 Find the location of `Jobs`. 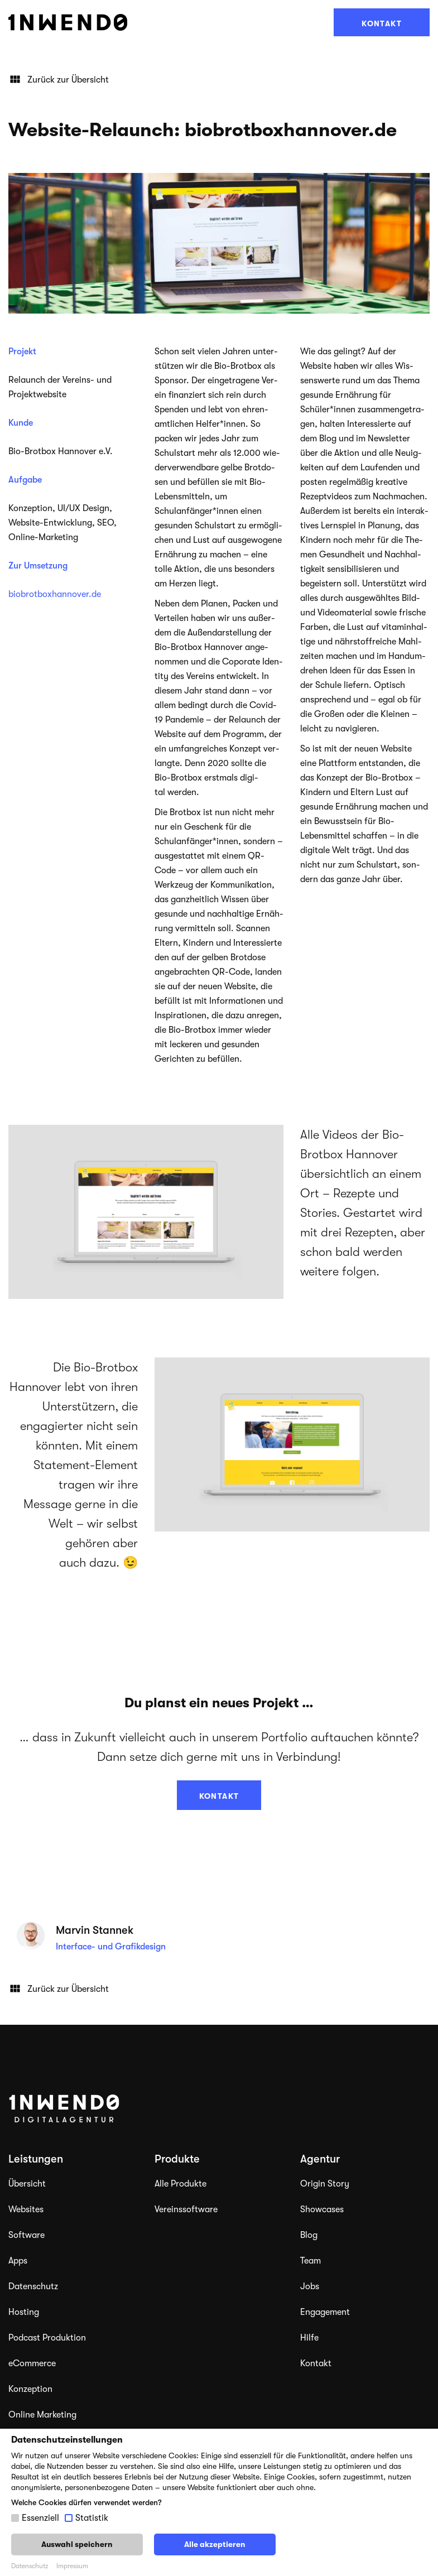

Jobs is located at coordinates (309, 2286).